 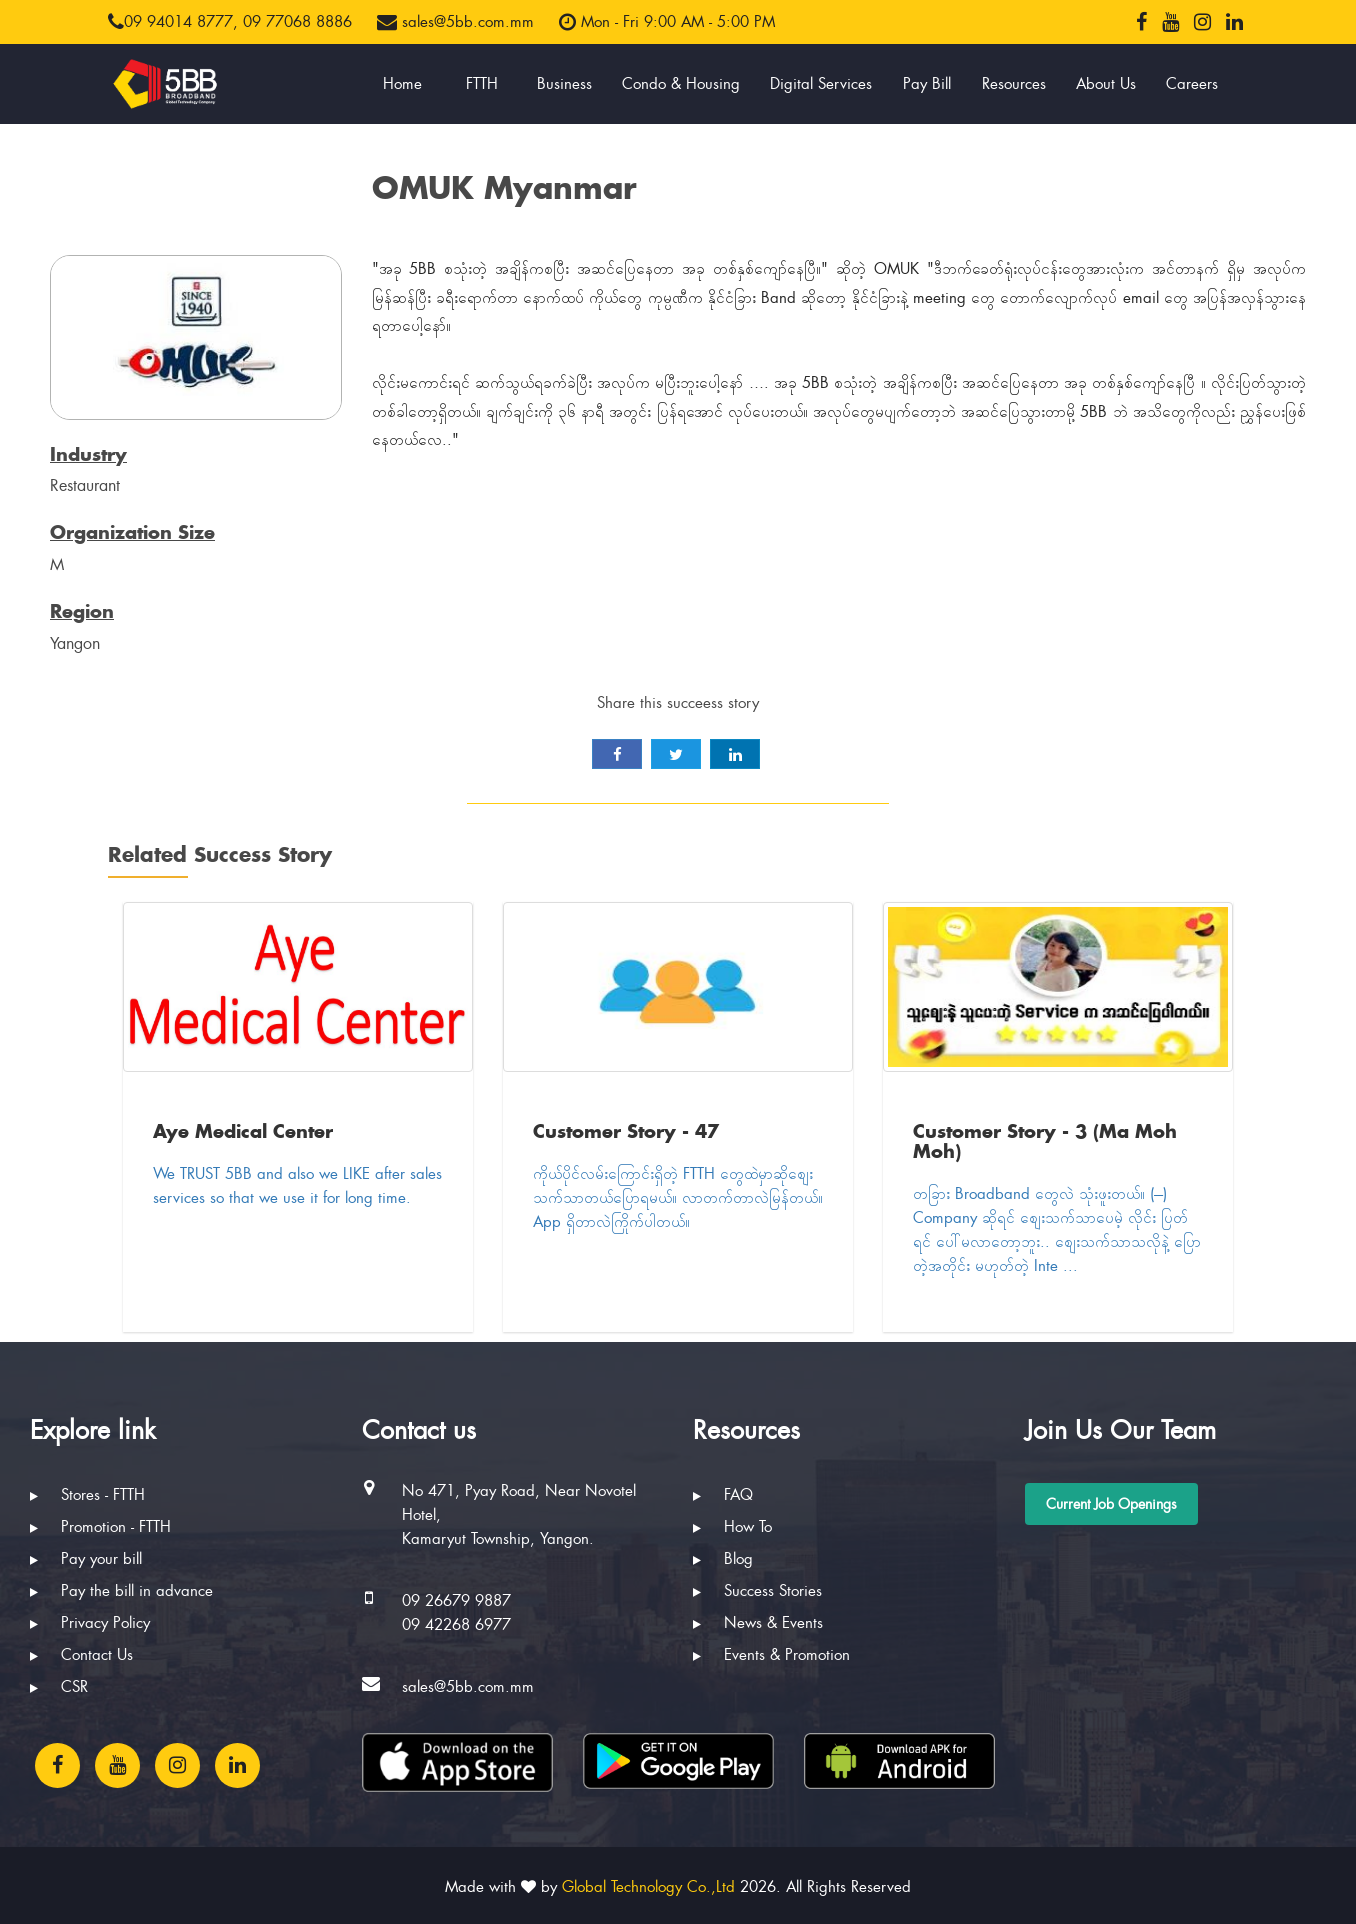 I want to click on Condo & Housing, so click(x=681, y=84).